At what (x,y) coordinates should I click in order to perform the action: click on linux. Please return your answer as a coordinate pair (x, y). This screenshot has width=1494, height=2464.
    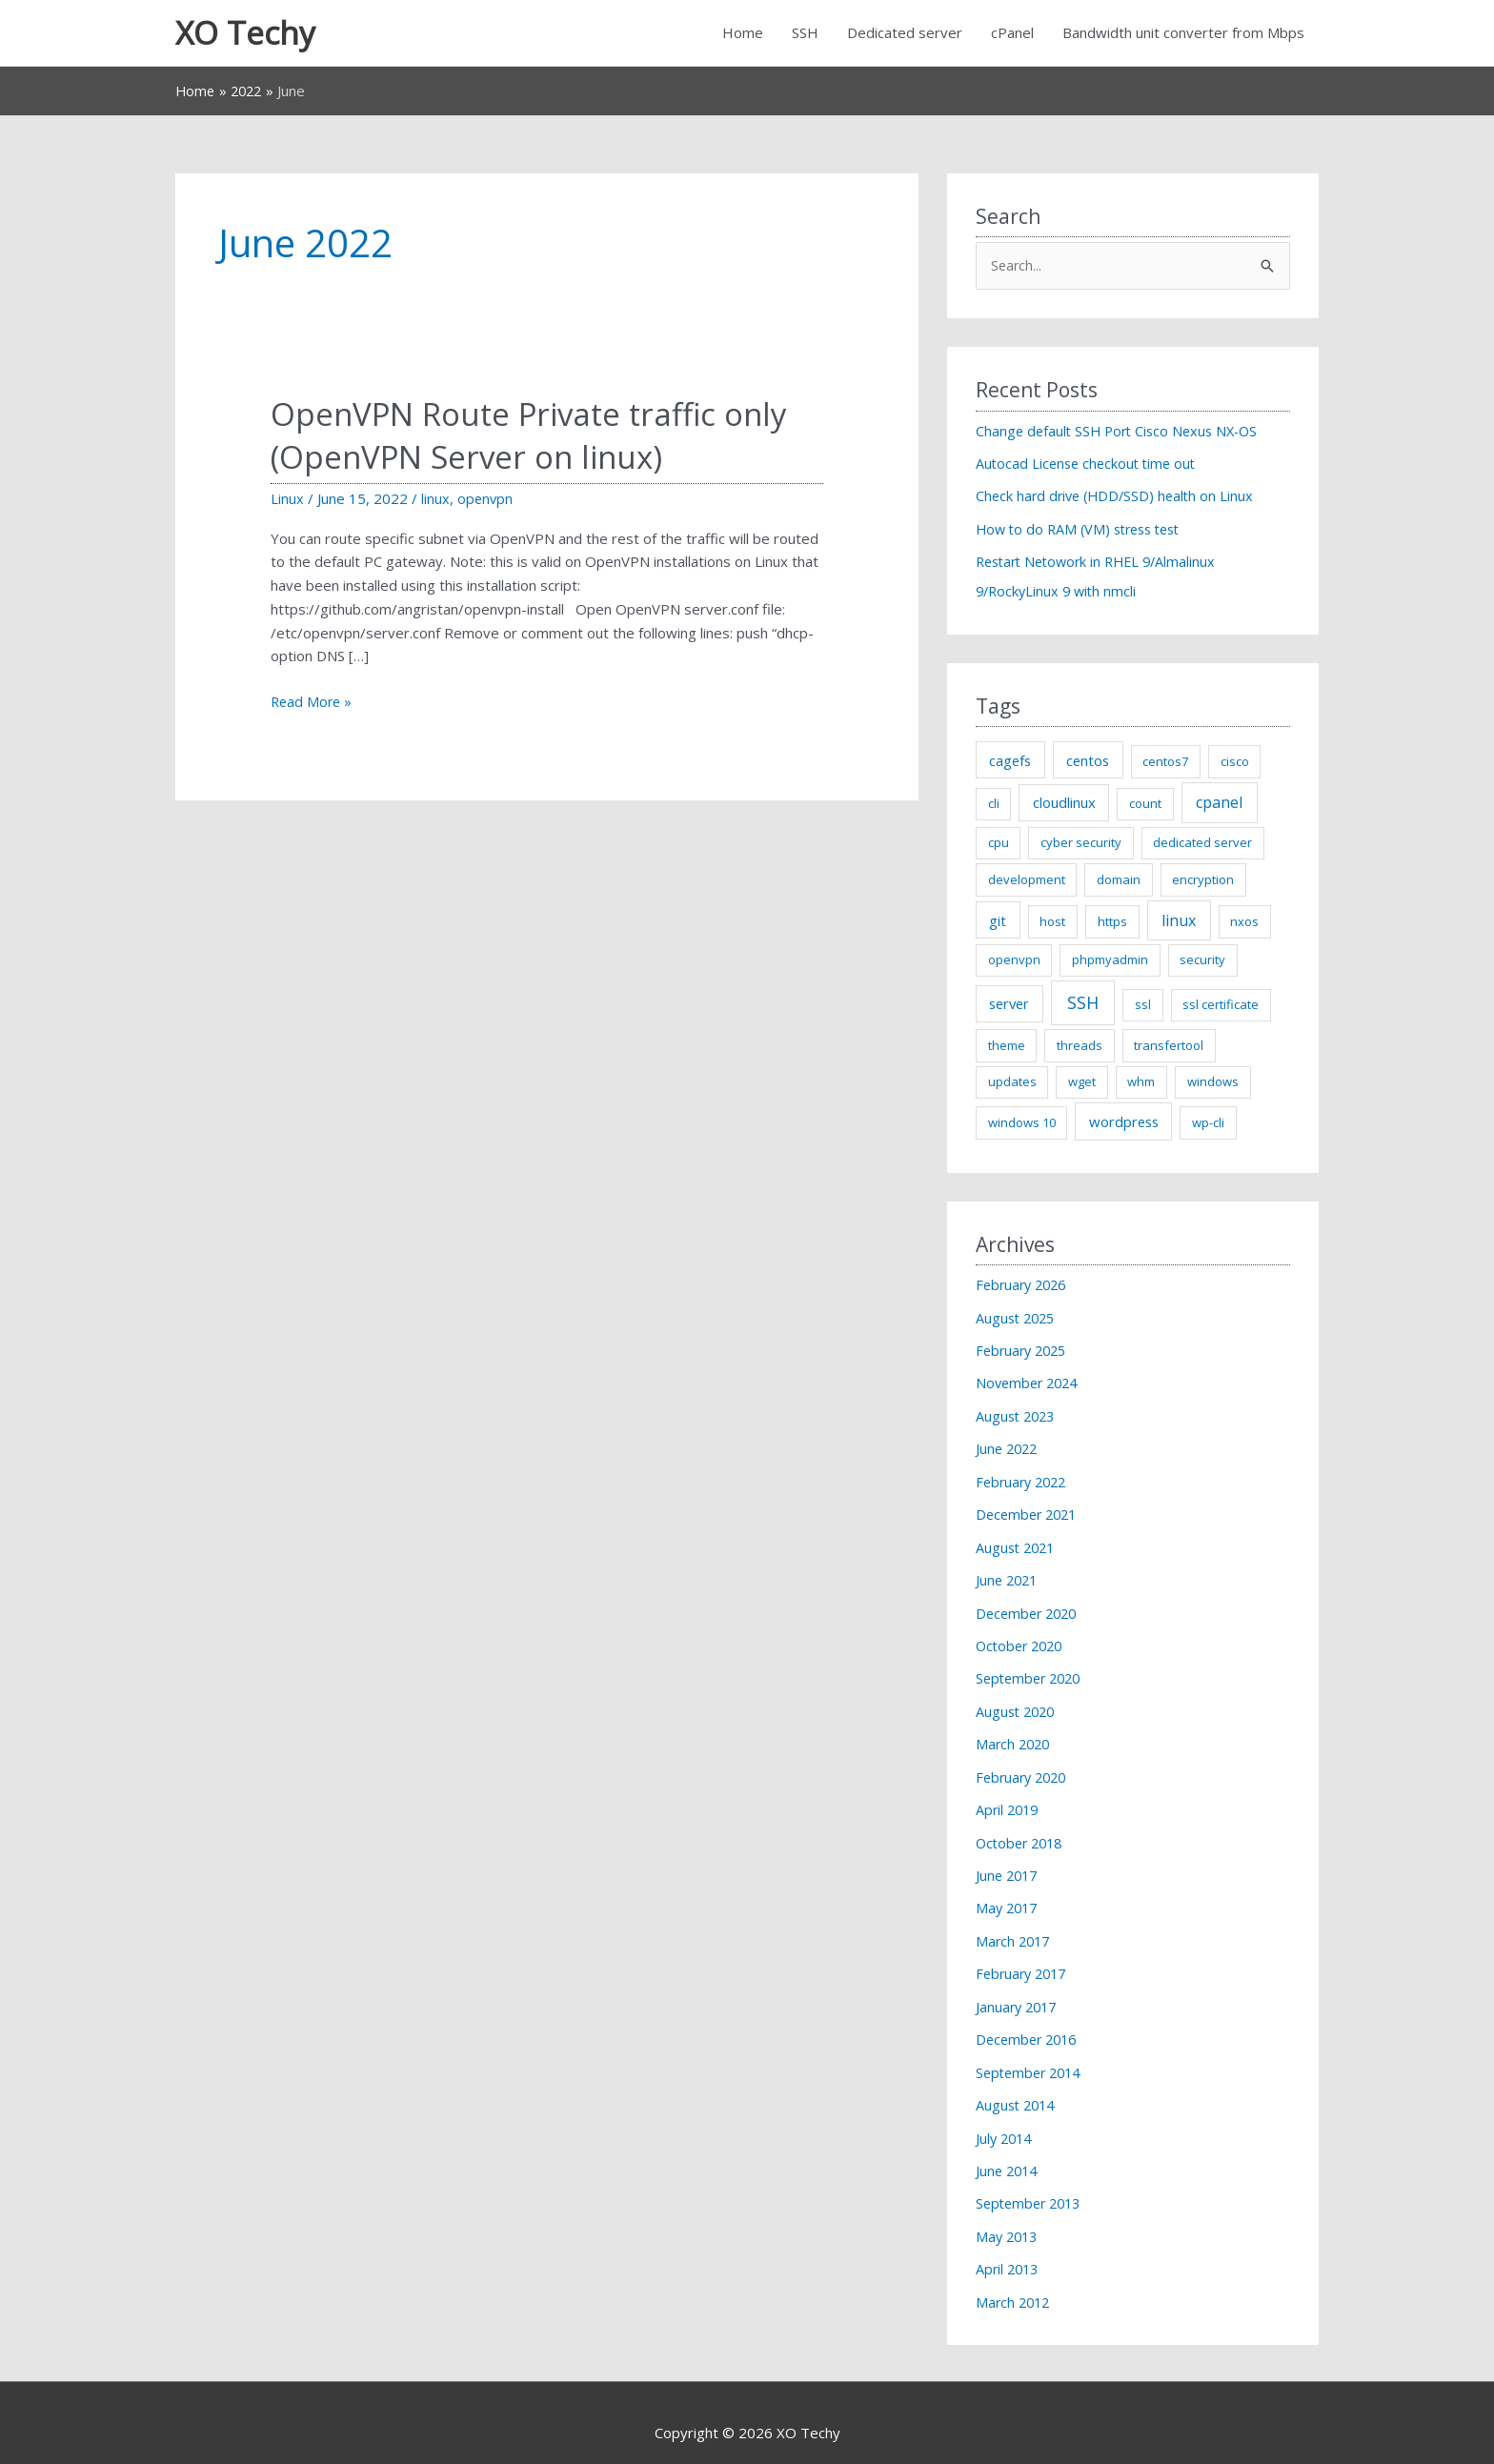
    Looking at the image, I should click on (435, 501).